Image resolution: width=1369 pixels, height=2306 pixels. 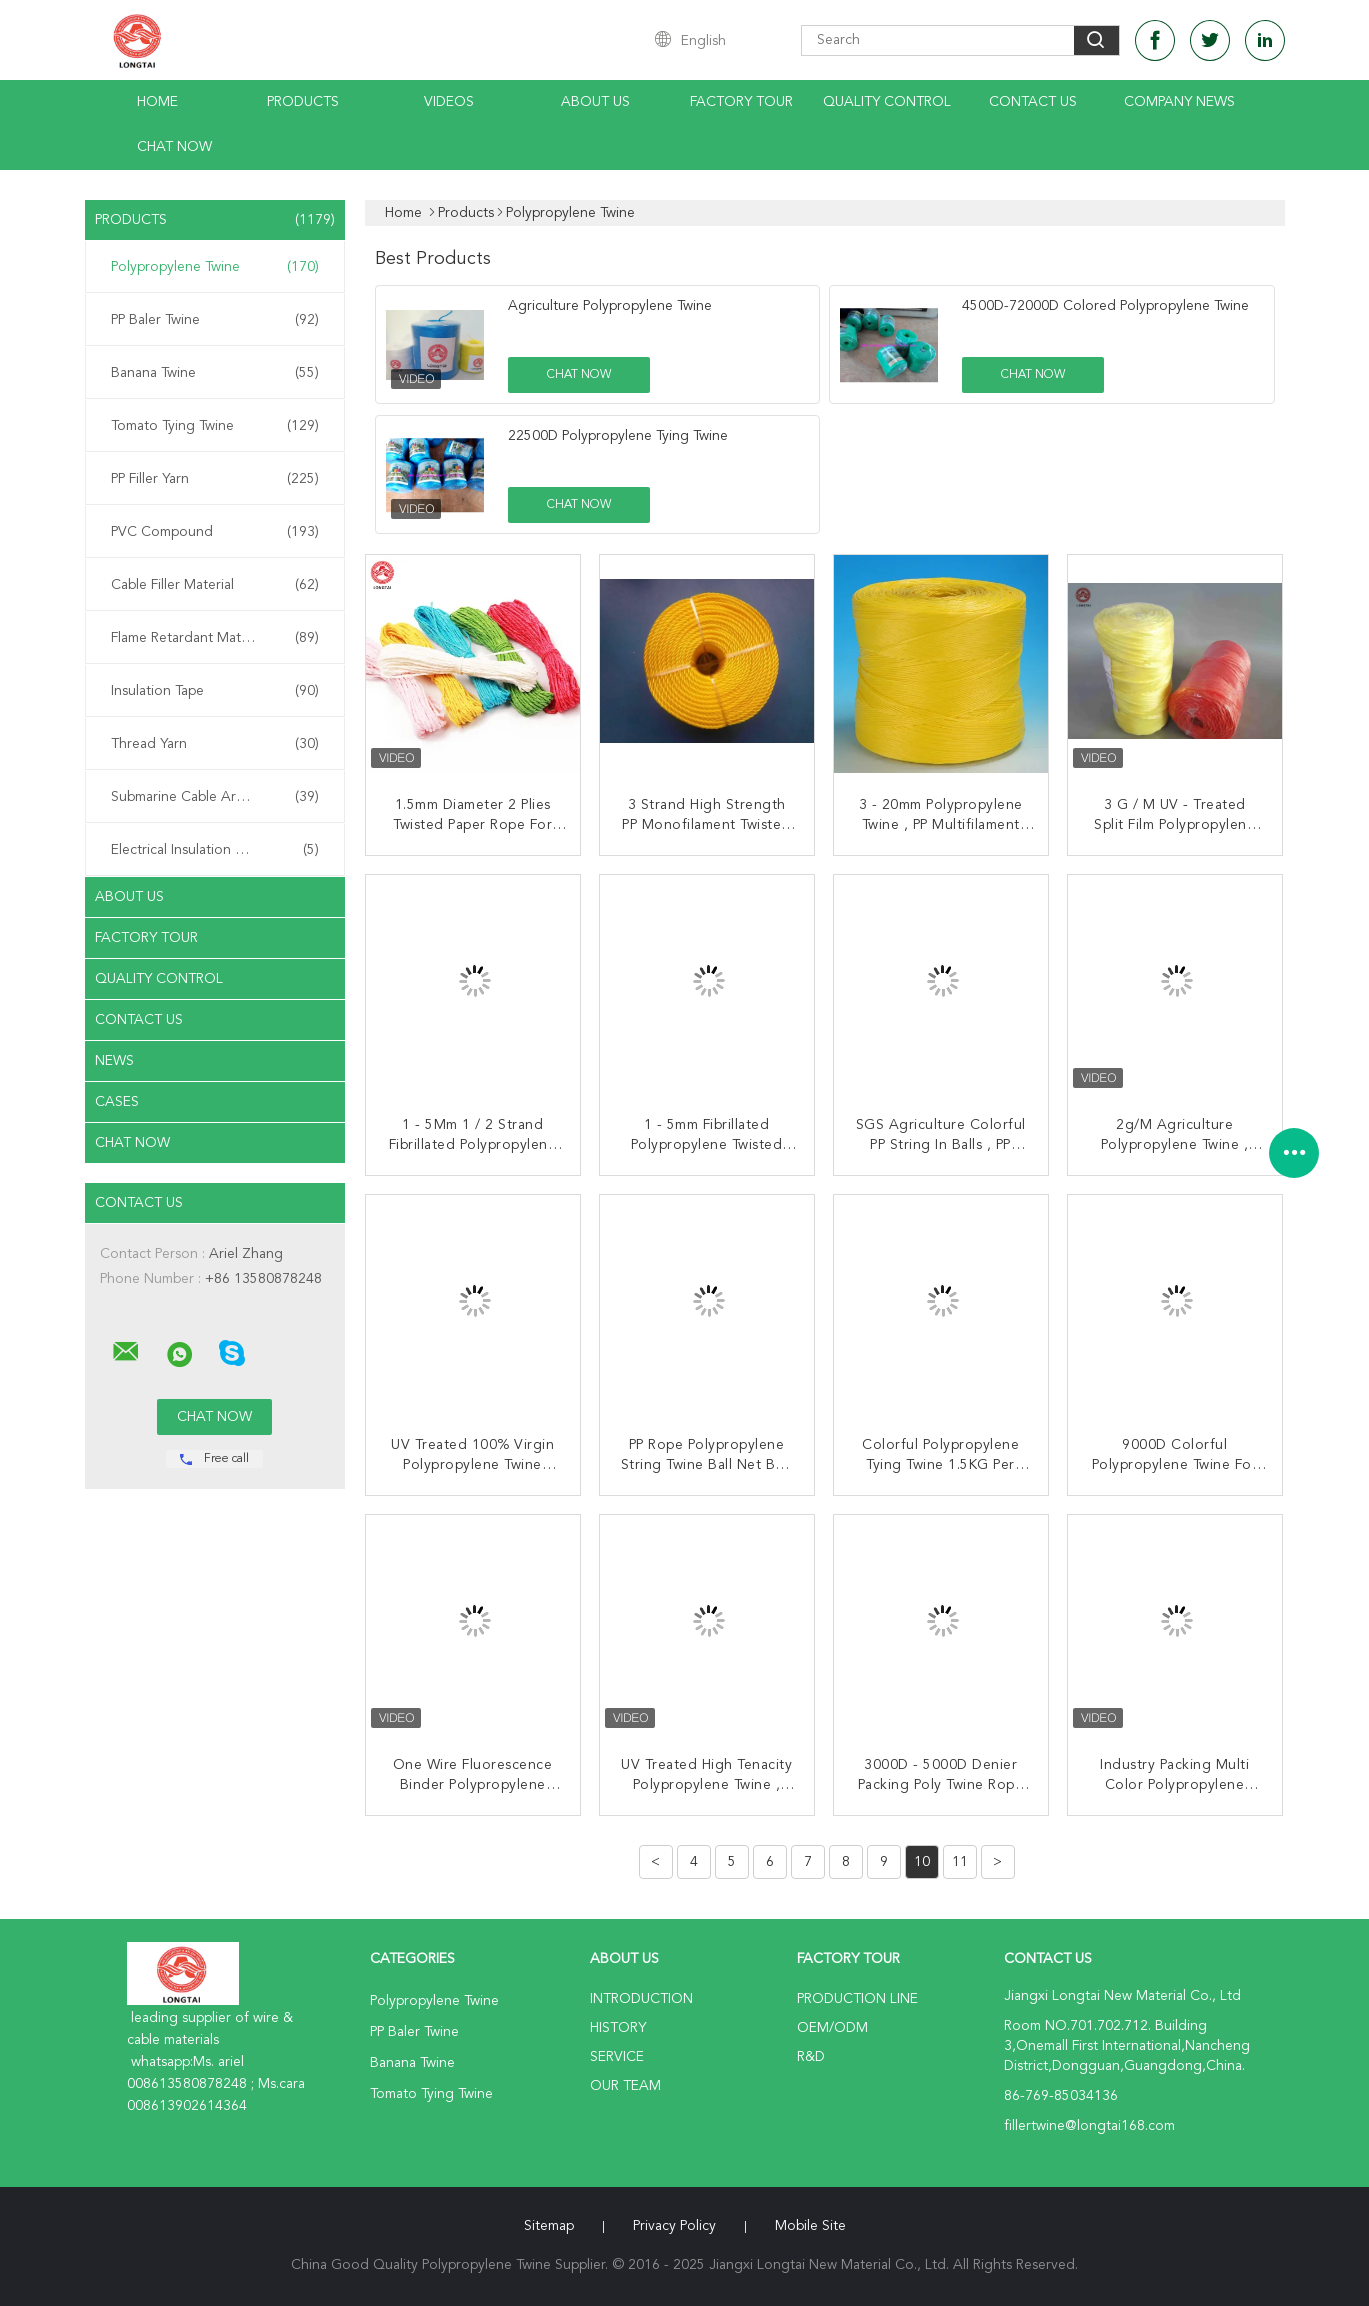 What do you see at coordinates (215, 744) in the screenshot?
I see `Thread Yarn` at bounding box center [215, 744].